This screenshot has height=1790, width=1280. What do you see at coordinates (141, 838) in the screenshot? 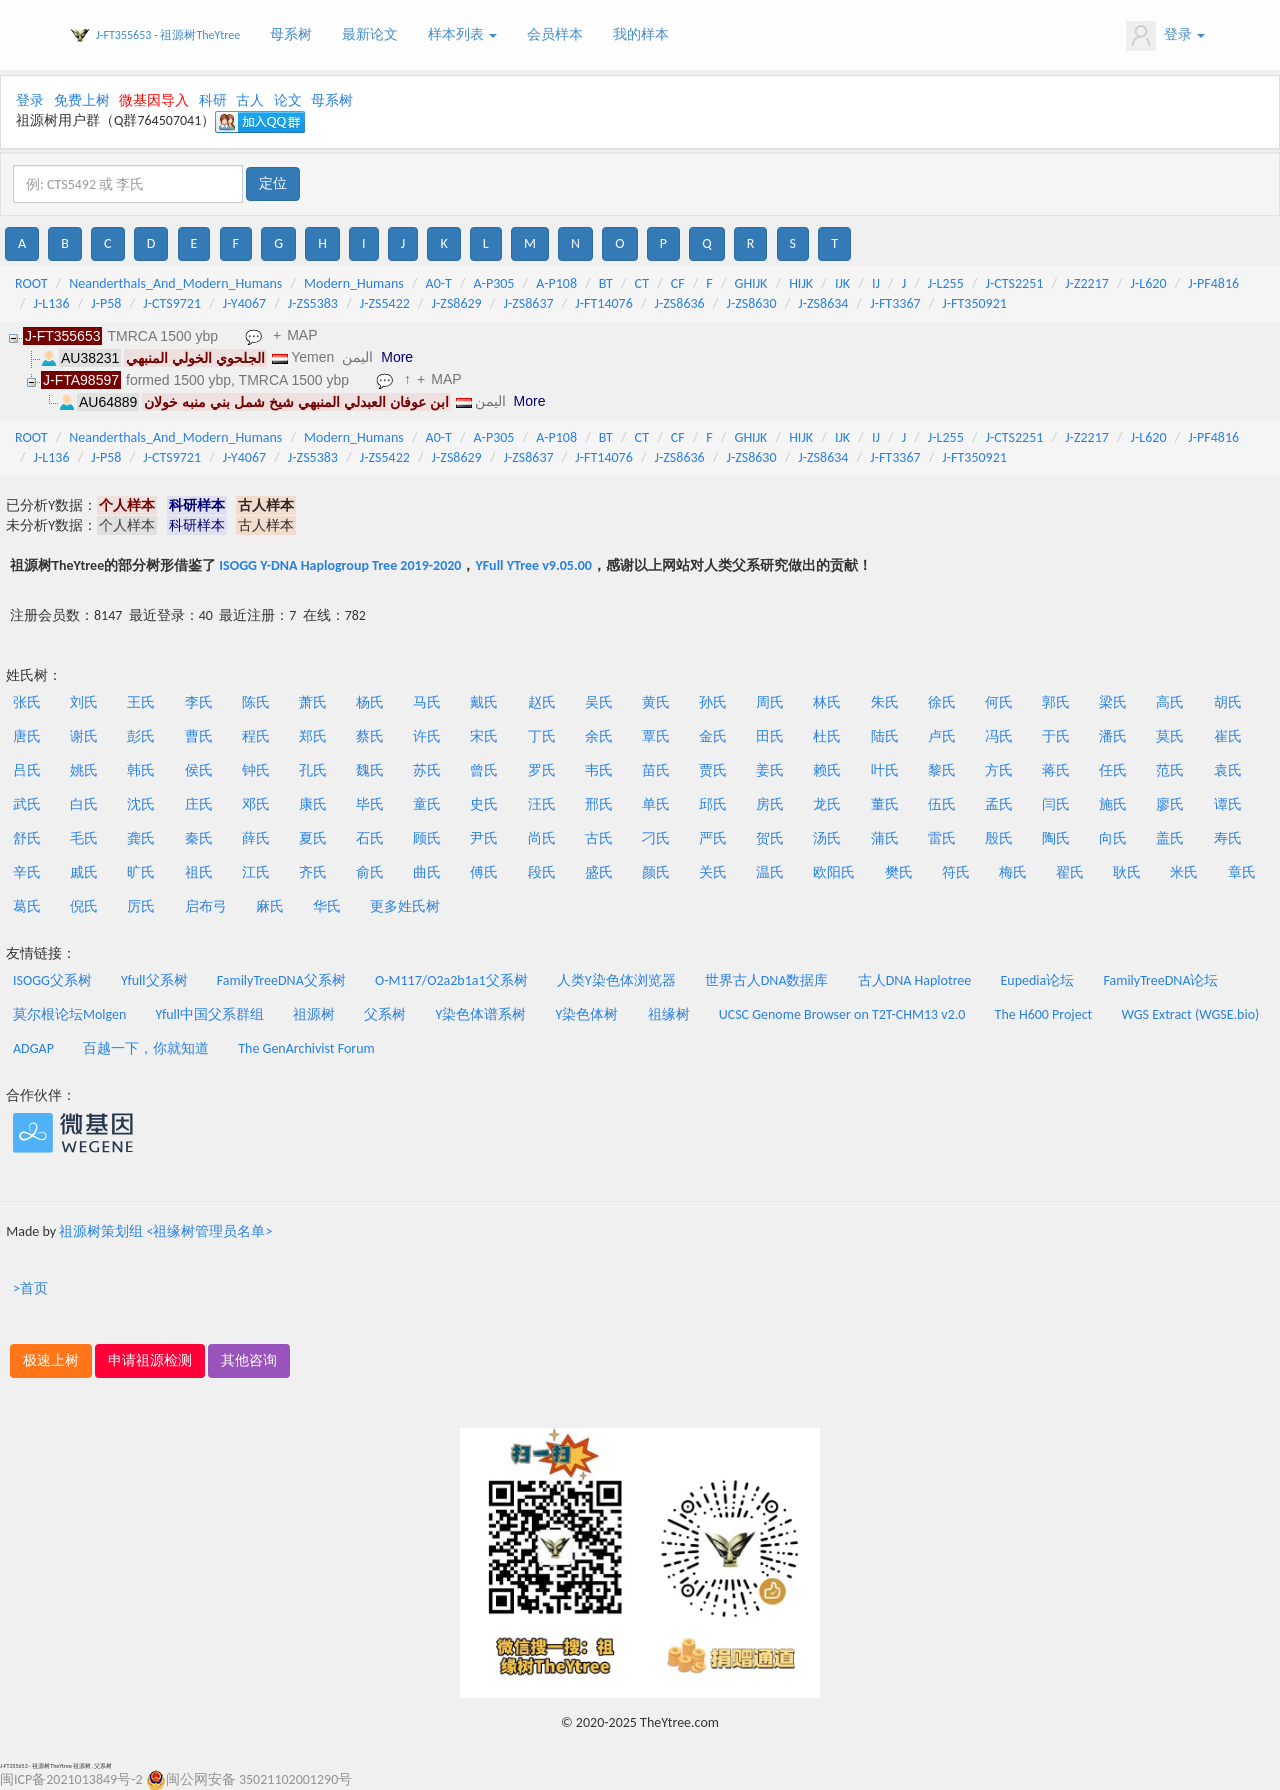
I see `龚氏` at bounding box center [141, 838].